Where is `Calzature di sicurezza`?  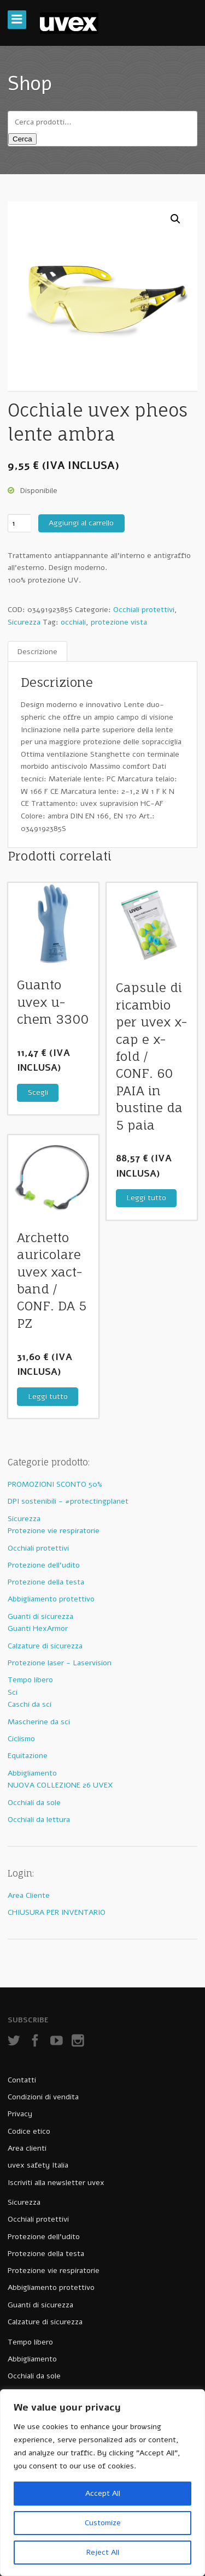
Calzature di sicurezza is located at coordinates (45, 1646).